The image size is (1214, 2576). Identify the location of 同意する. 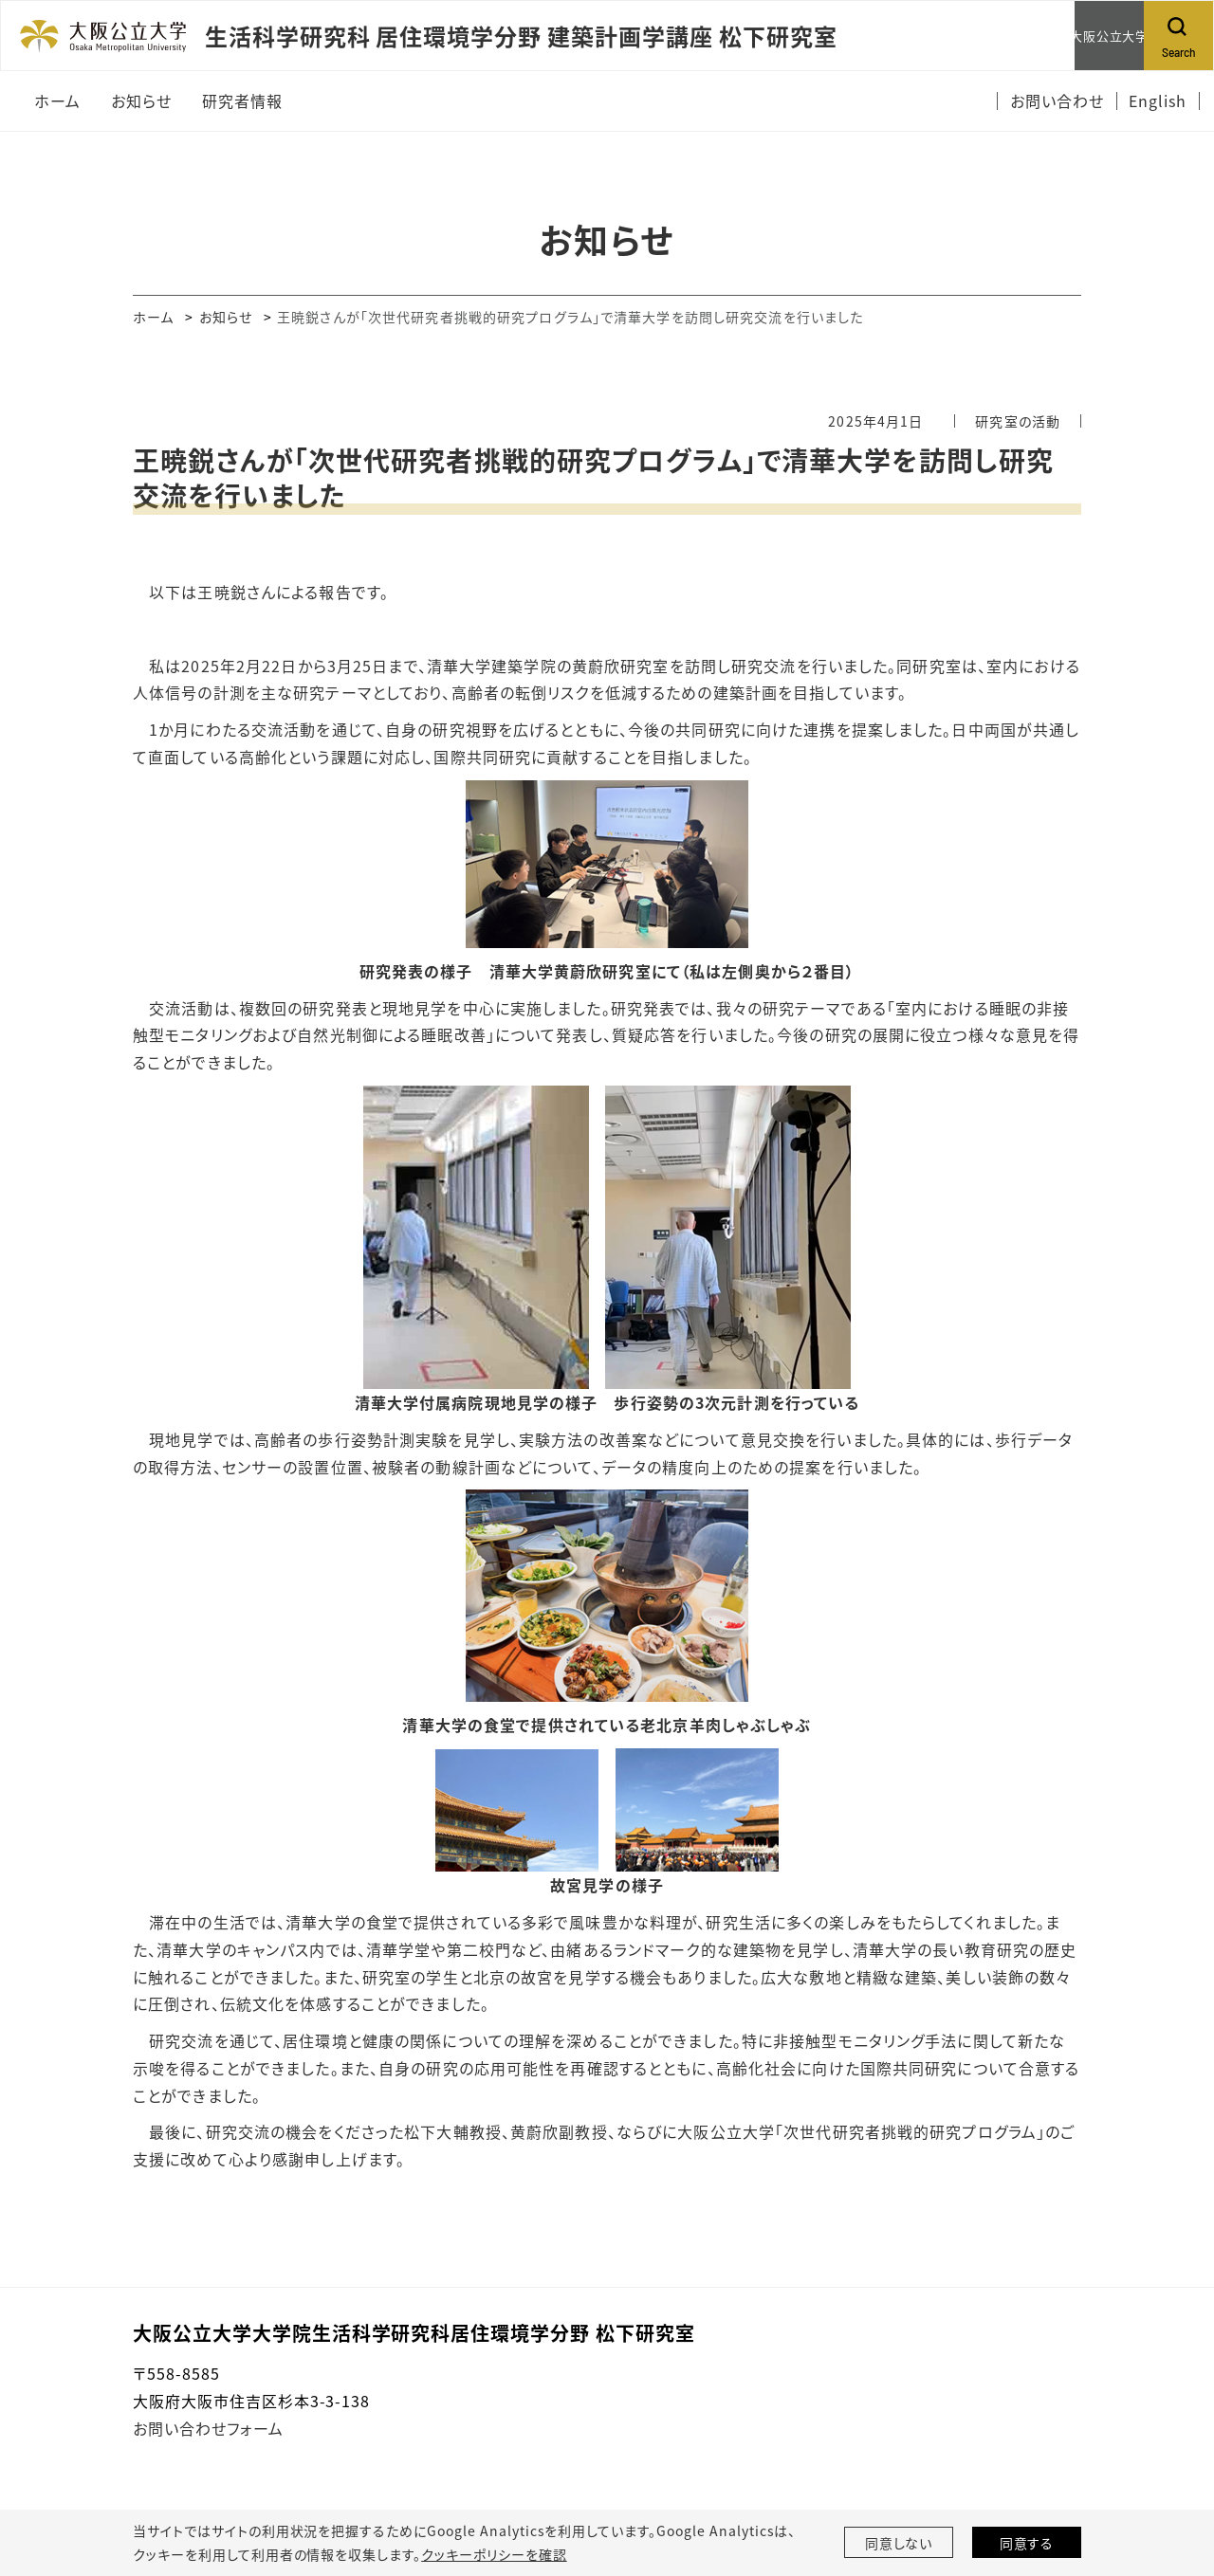
(1027, 2542).